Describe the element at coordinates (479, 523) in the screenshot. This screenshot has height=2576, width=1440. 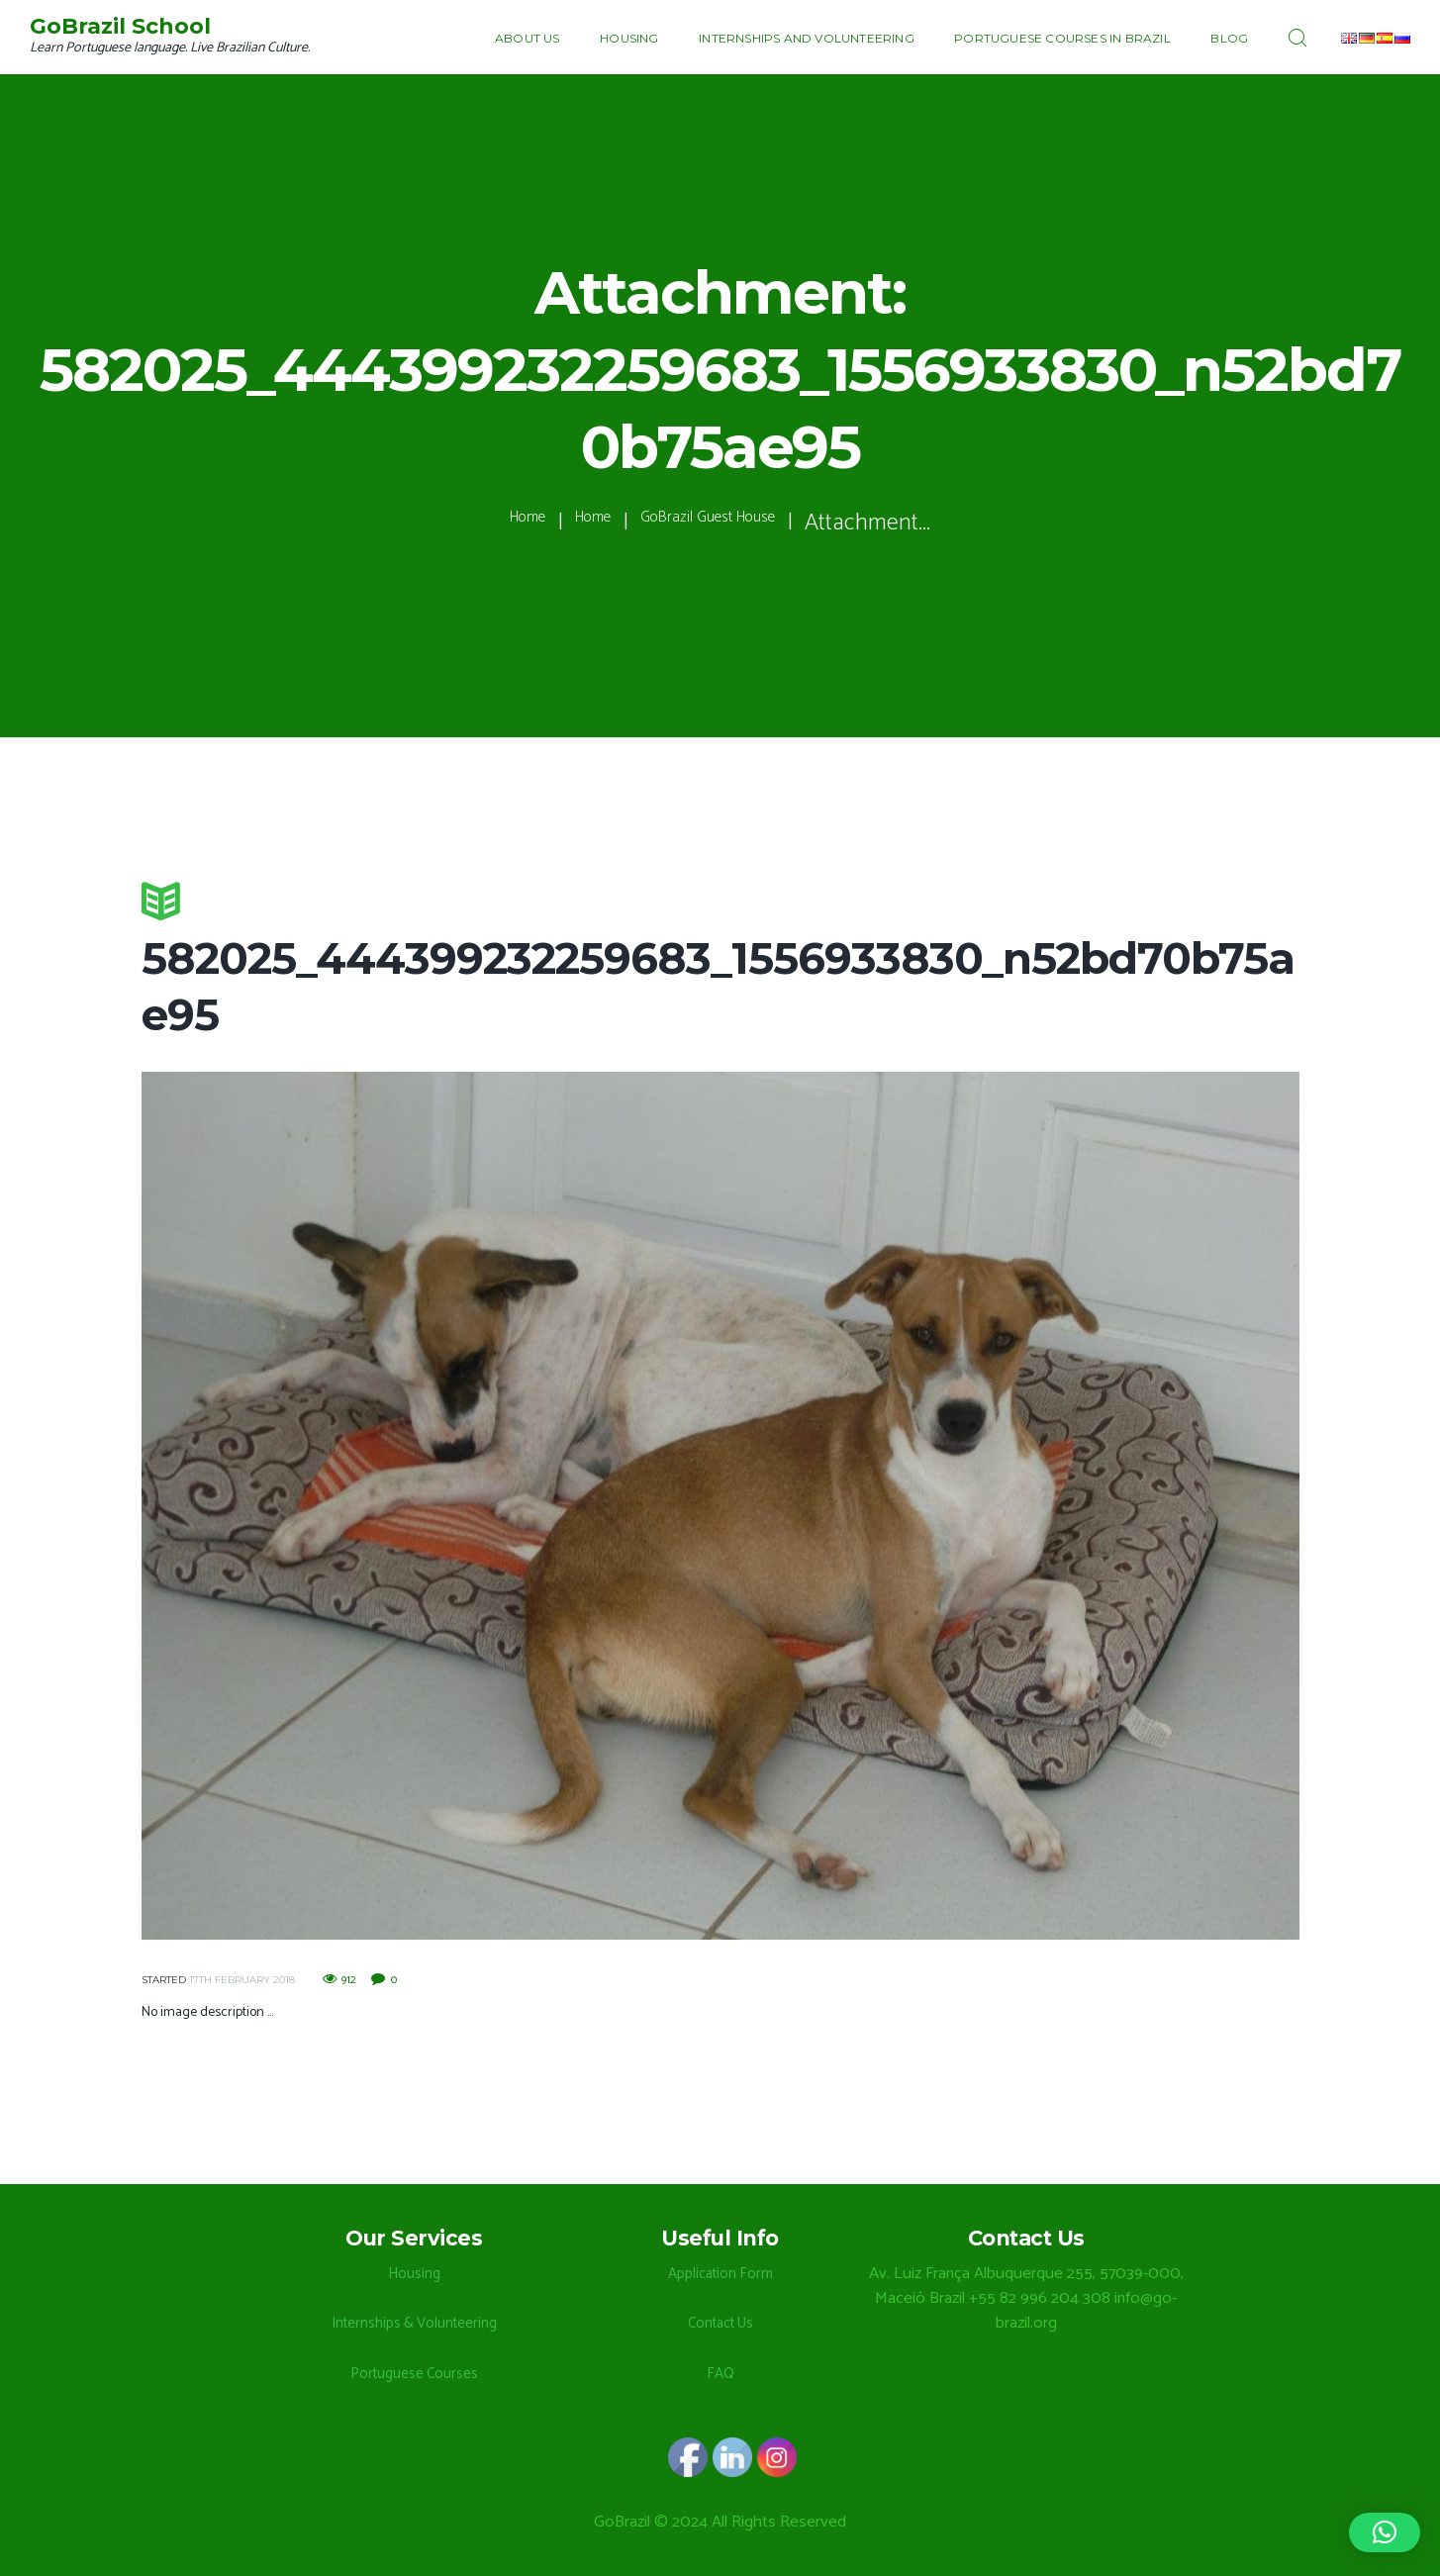
I see `Home` at that location.